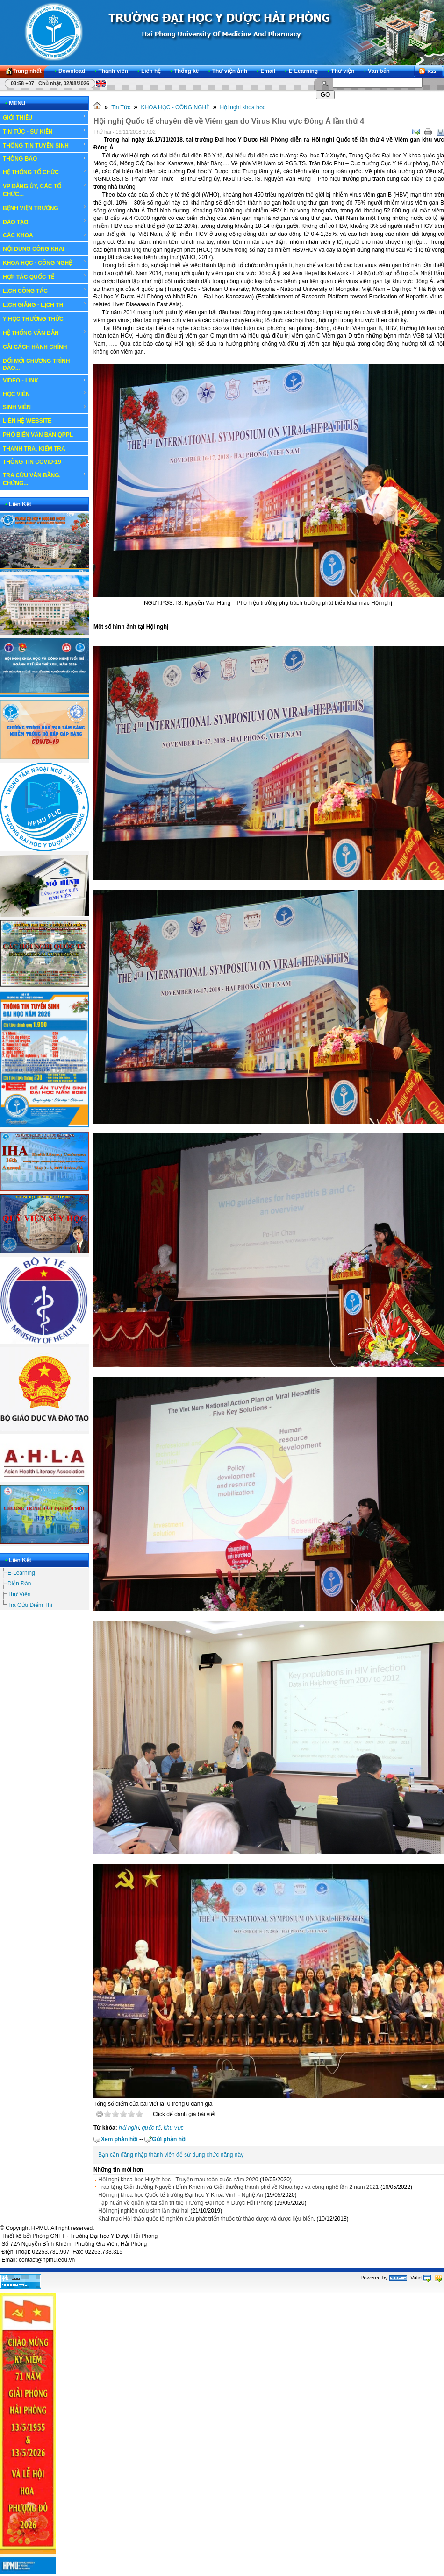 The height and width of the screenshot is (2576, 444). What do you see at coordinates (44, 208) in the screenshot?
I see `BỆNH VIỆN TRƯỜNG` at bounding box center [44, 208].